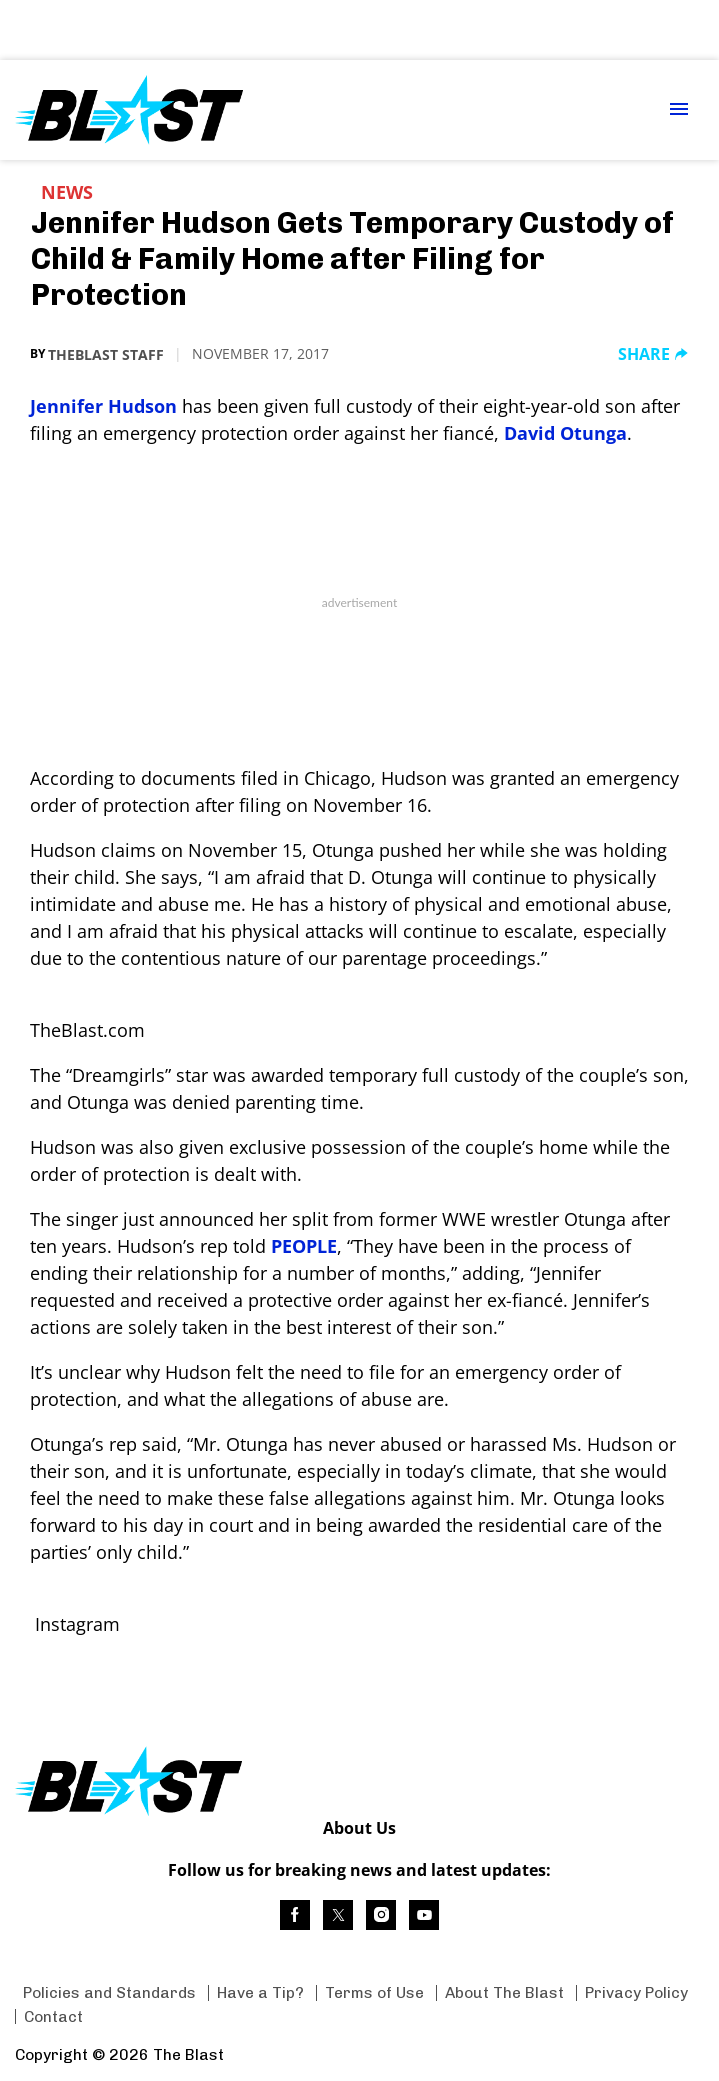  I want to click on Privacy Policy [Browse Privacy Policy], so click(636, 1992).